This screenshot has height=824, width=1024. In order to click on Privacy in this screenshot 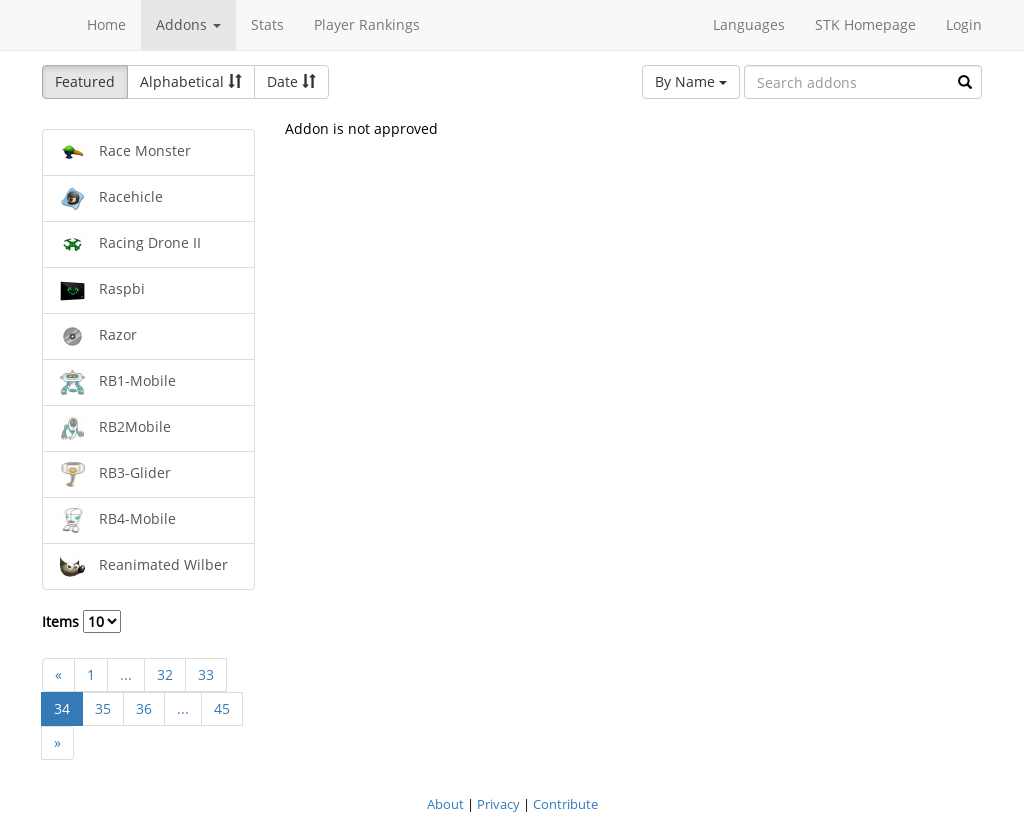, I will do `click(498, 804)`.